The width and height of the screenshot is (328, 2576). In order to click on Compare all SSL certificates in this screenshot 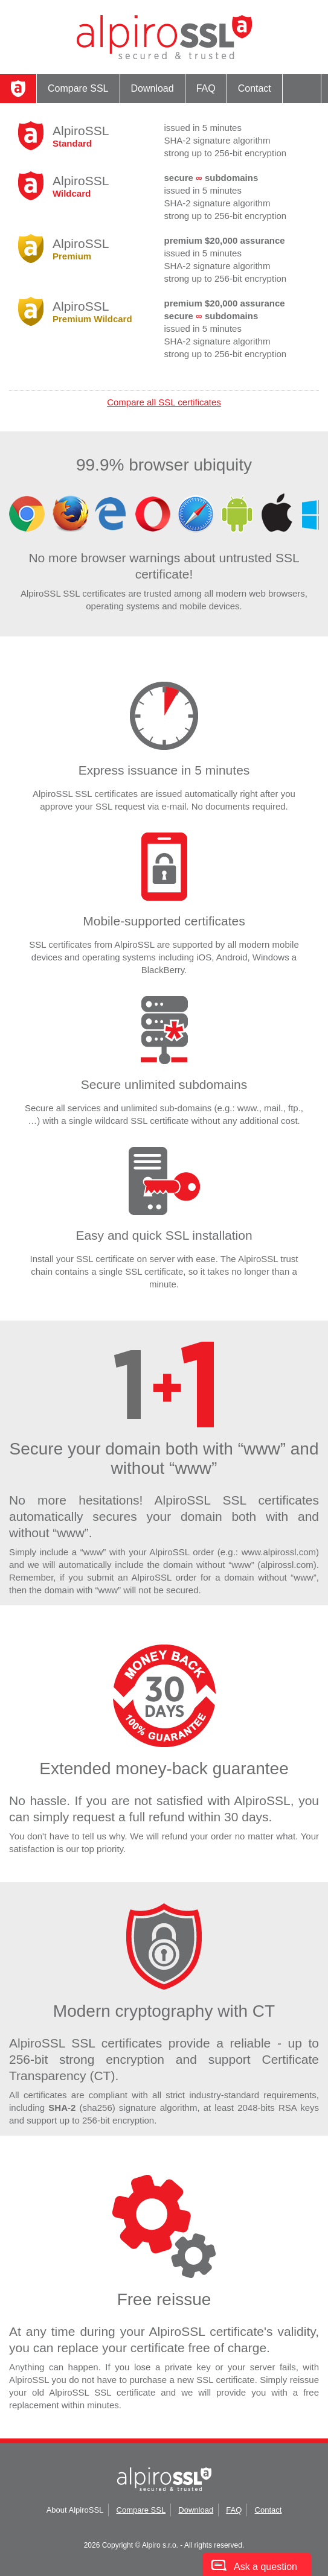, I will do `click(164, 402)`.